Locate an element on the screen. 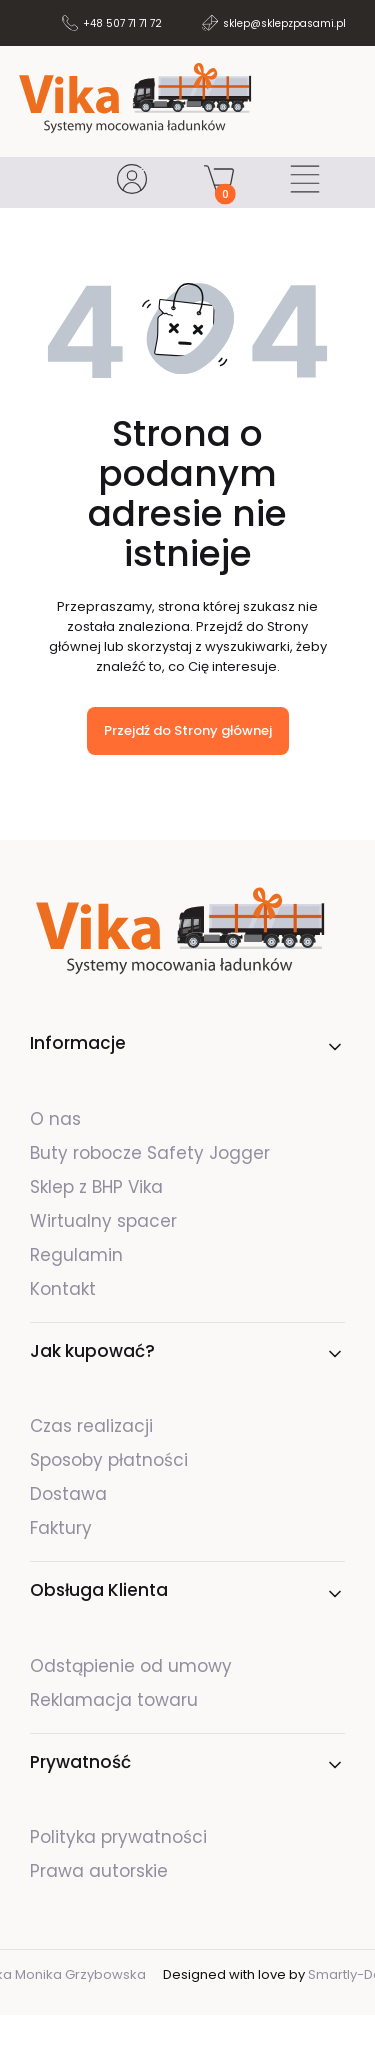 The image size is (375, 2045). Sposoby płatności is located at coordinates (109, 1460).